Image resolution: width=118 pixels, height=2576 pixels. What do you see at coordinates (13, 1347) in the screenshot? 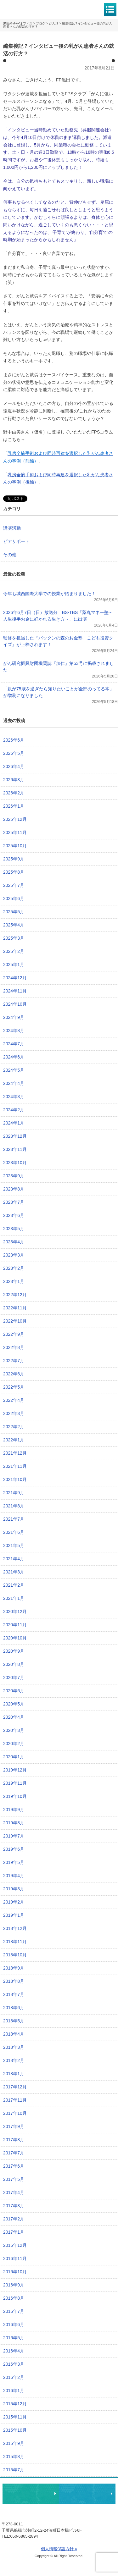
I see `2022年8月` at bounding box center [13, 1347].